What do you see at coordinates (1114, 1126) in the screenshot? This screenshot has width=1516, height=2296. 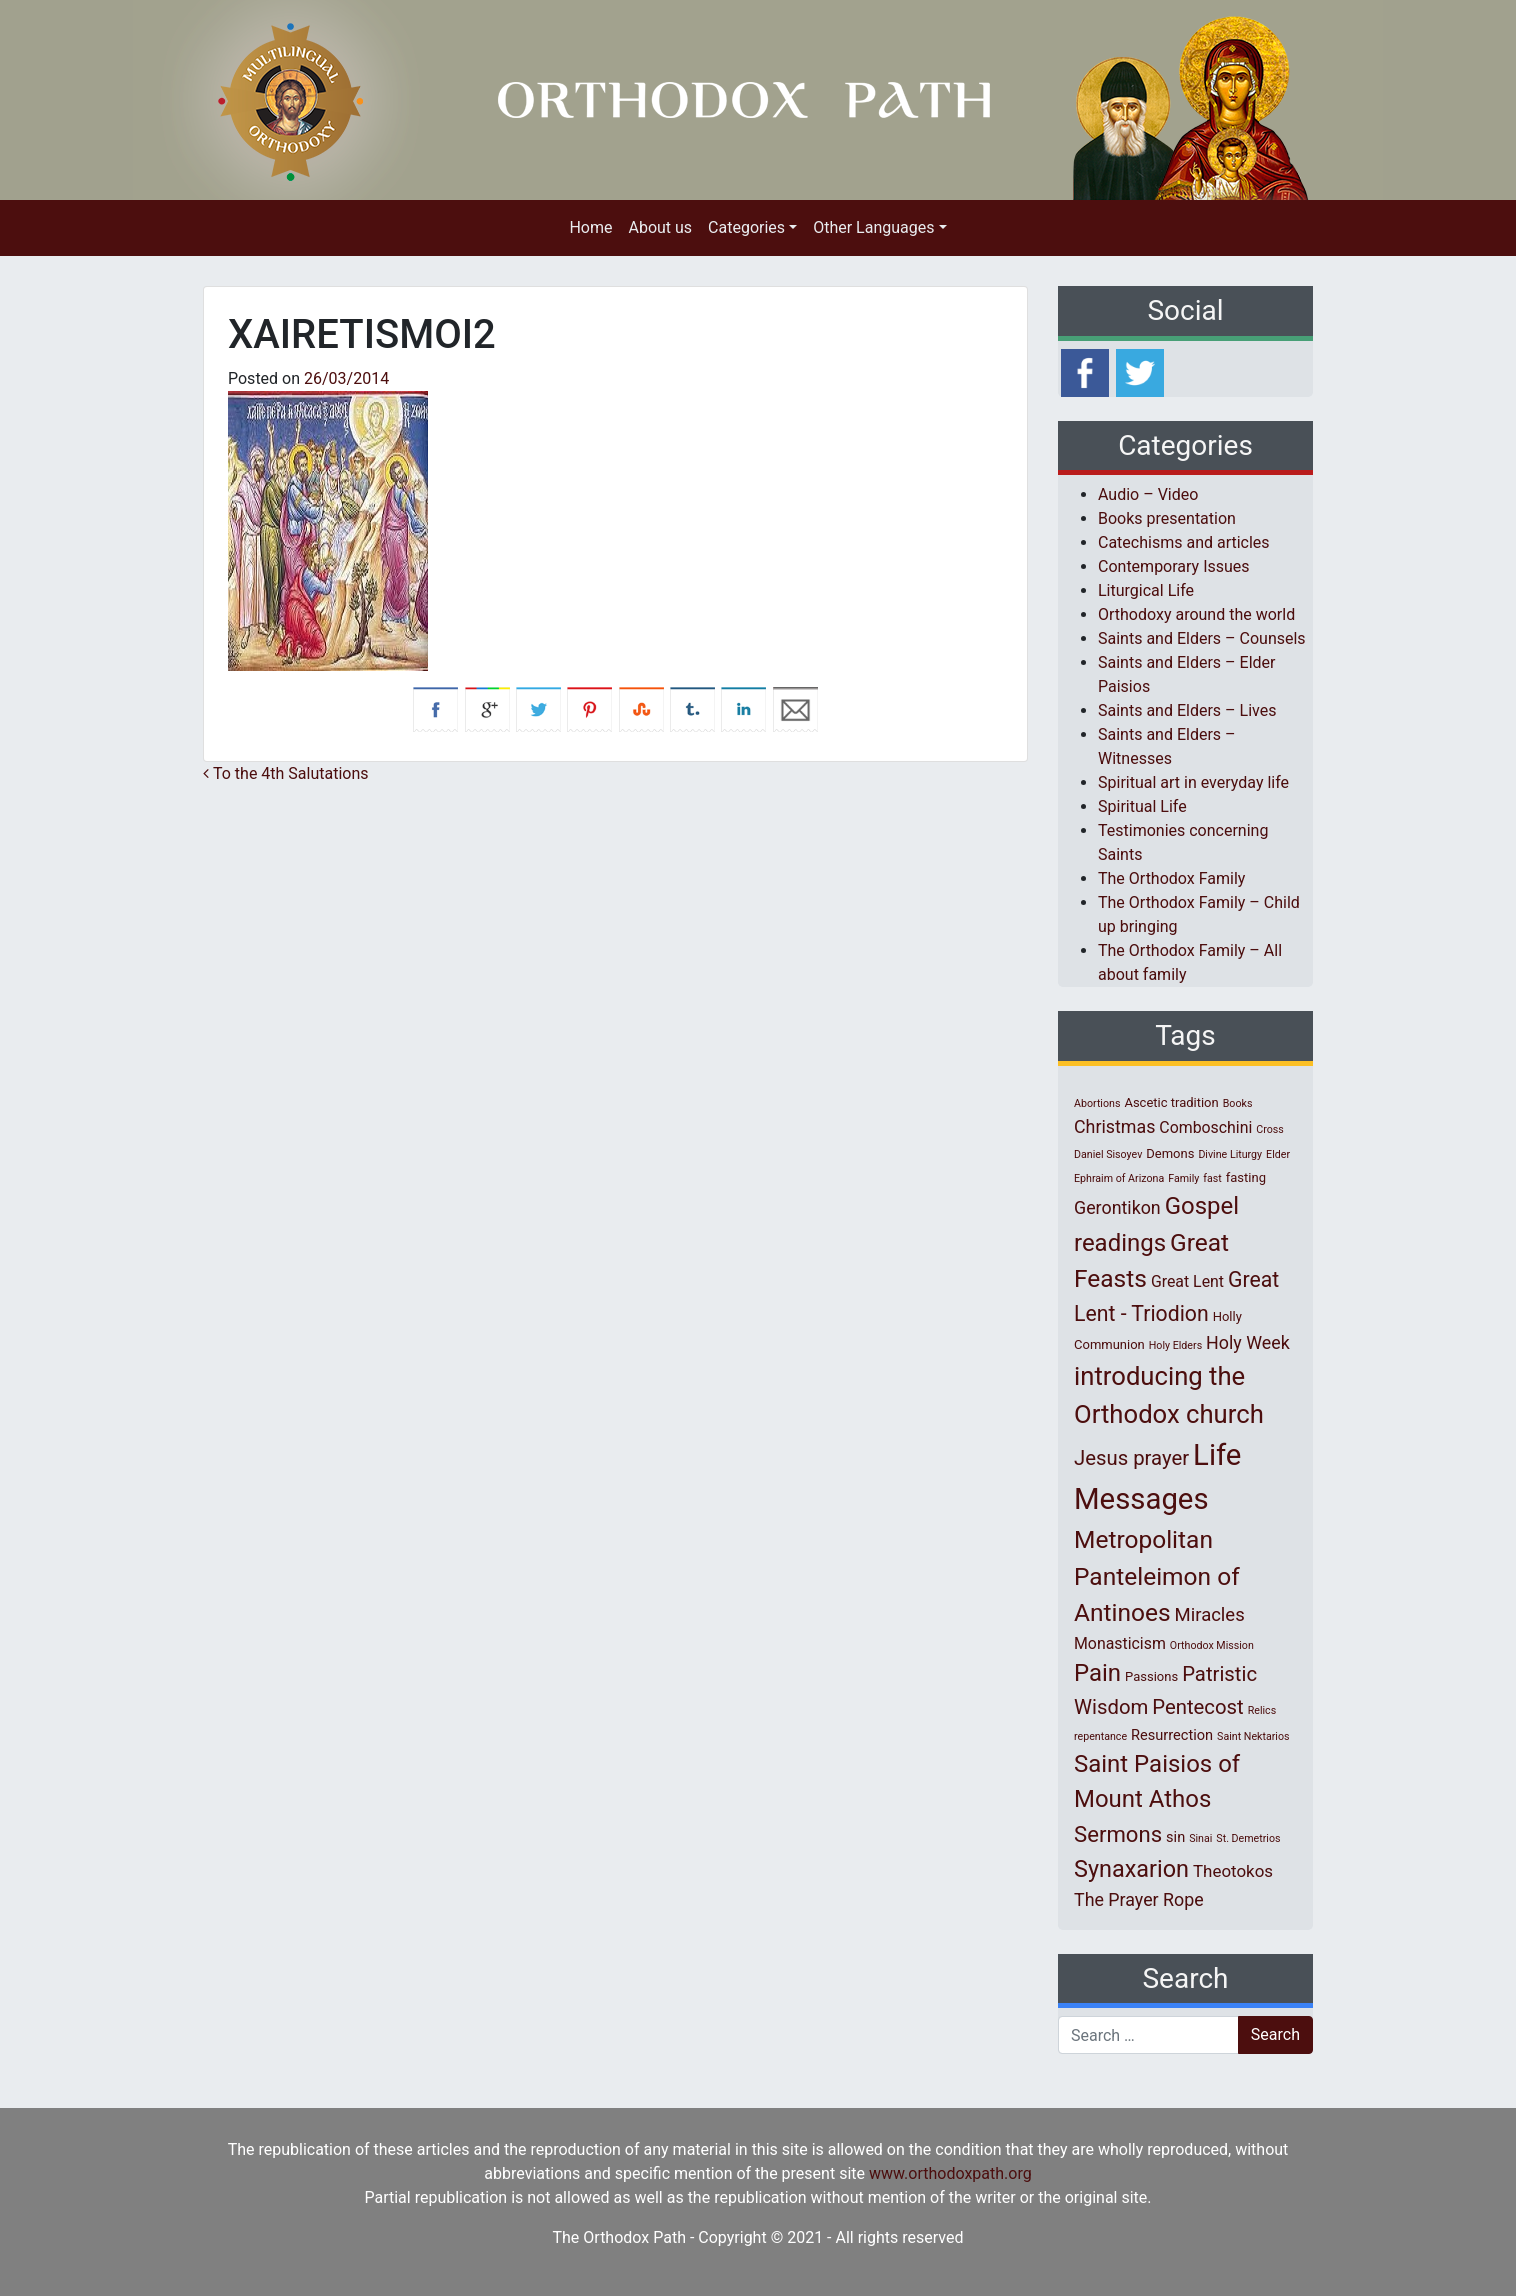 I see `Christmas [Christmas (6 items)]` at bounding box center [1114, 1126].